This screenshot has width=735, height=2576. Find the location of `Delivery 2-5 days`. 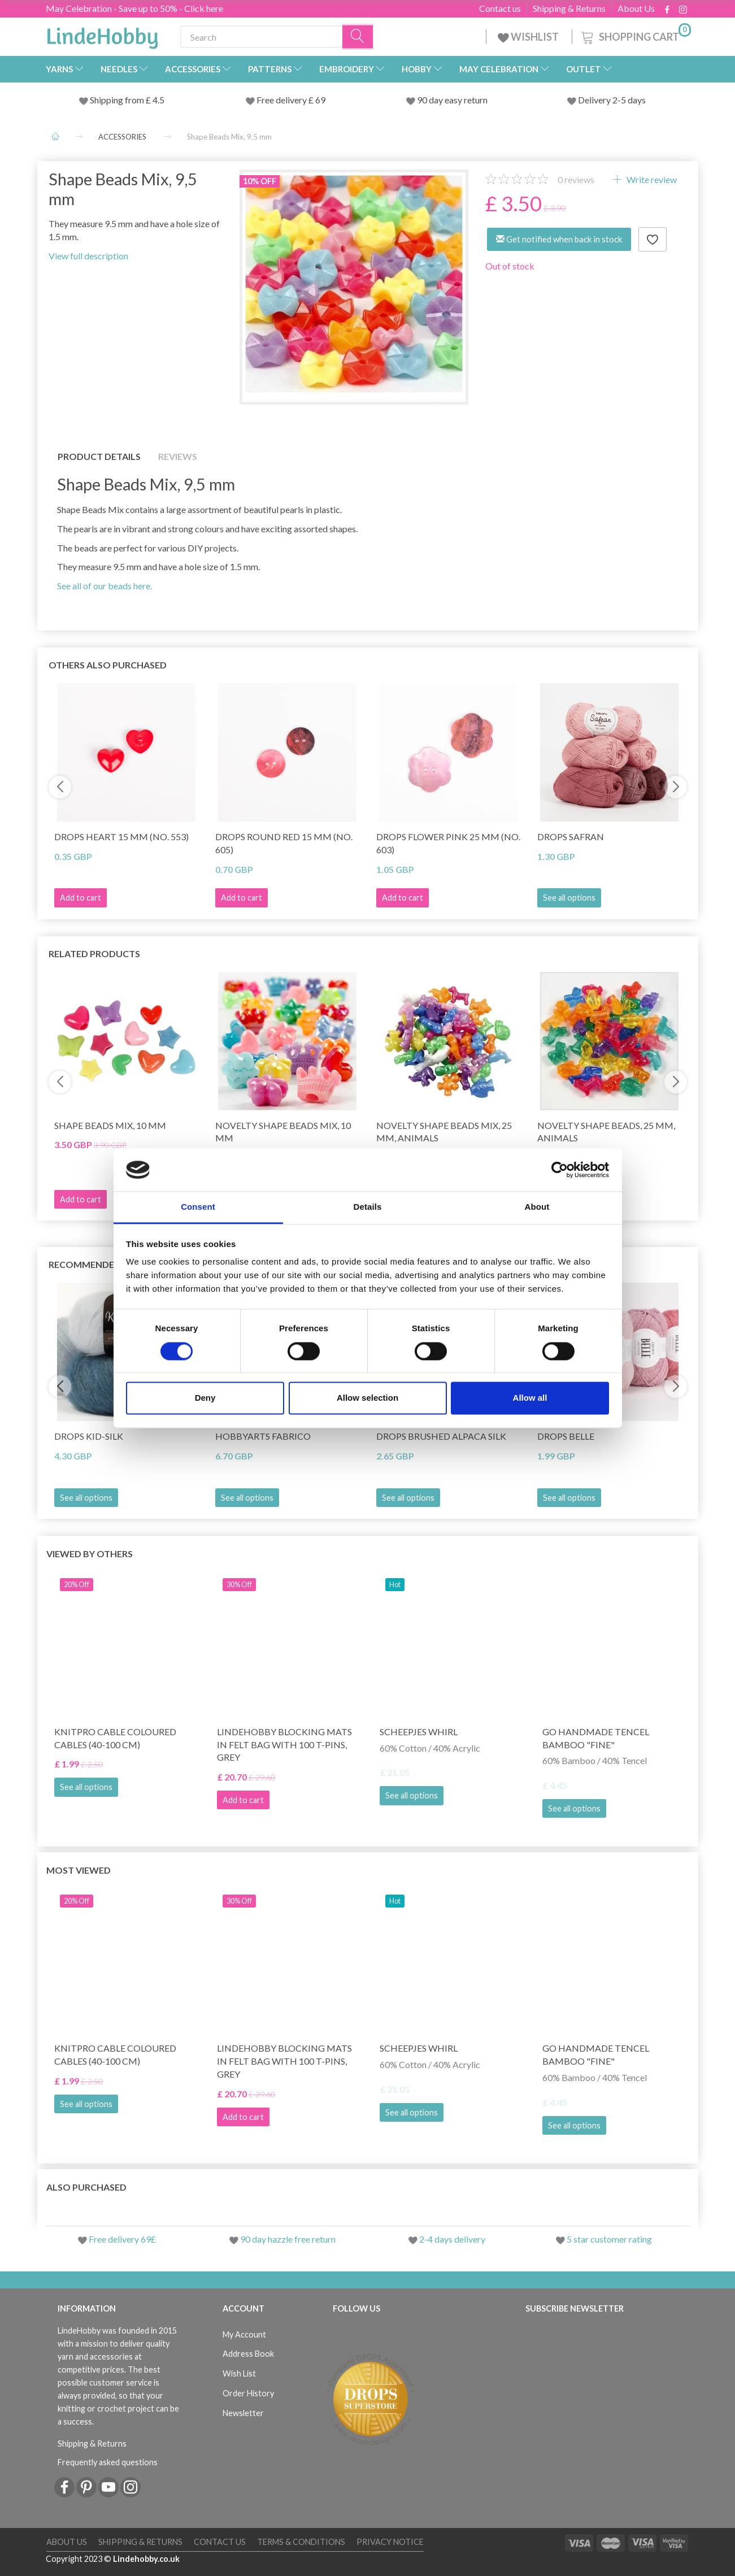

Delivery 2-5 days is located at coordinates (612, 99).